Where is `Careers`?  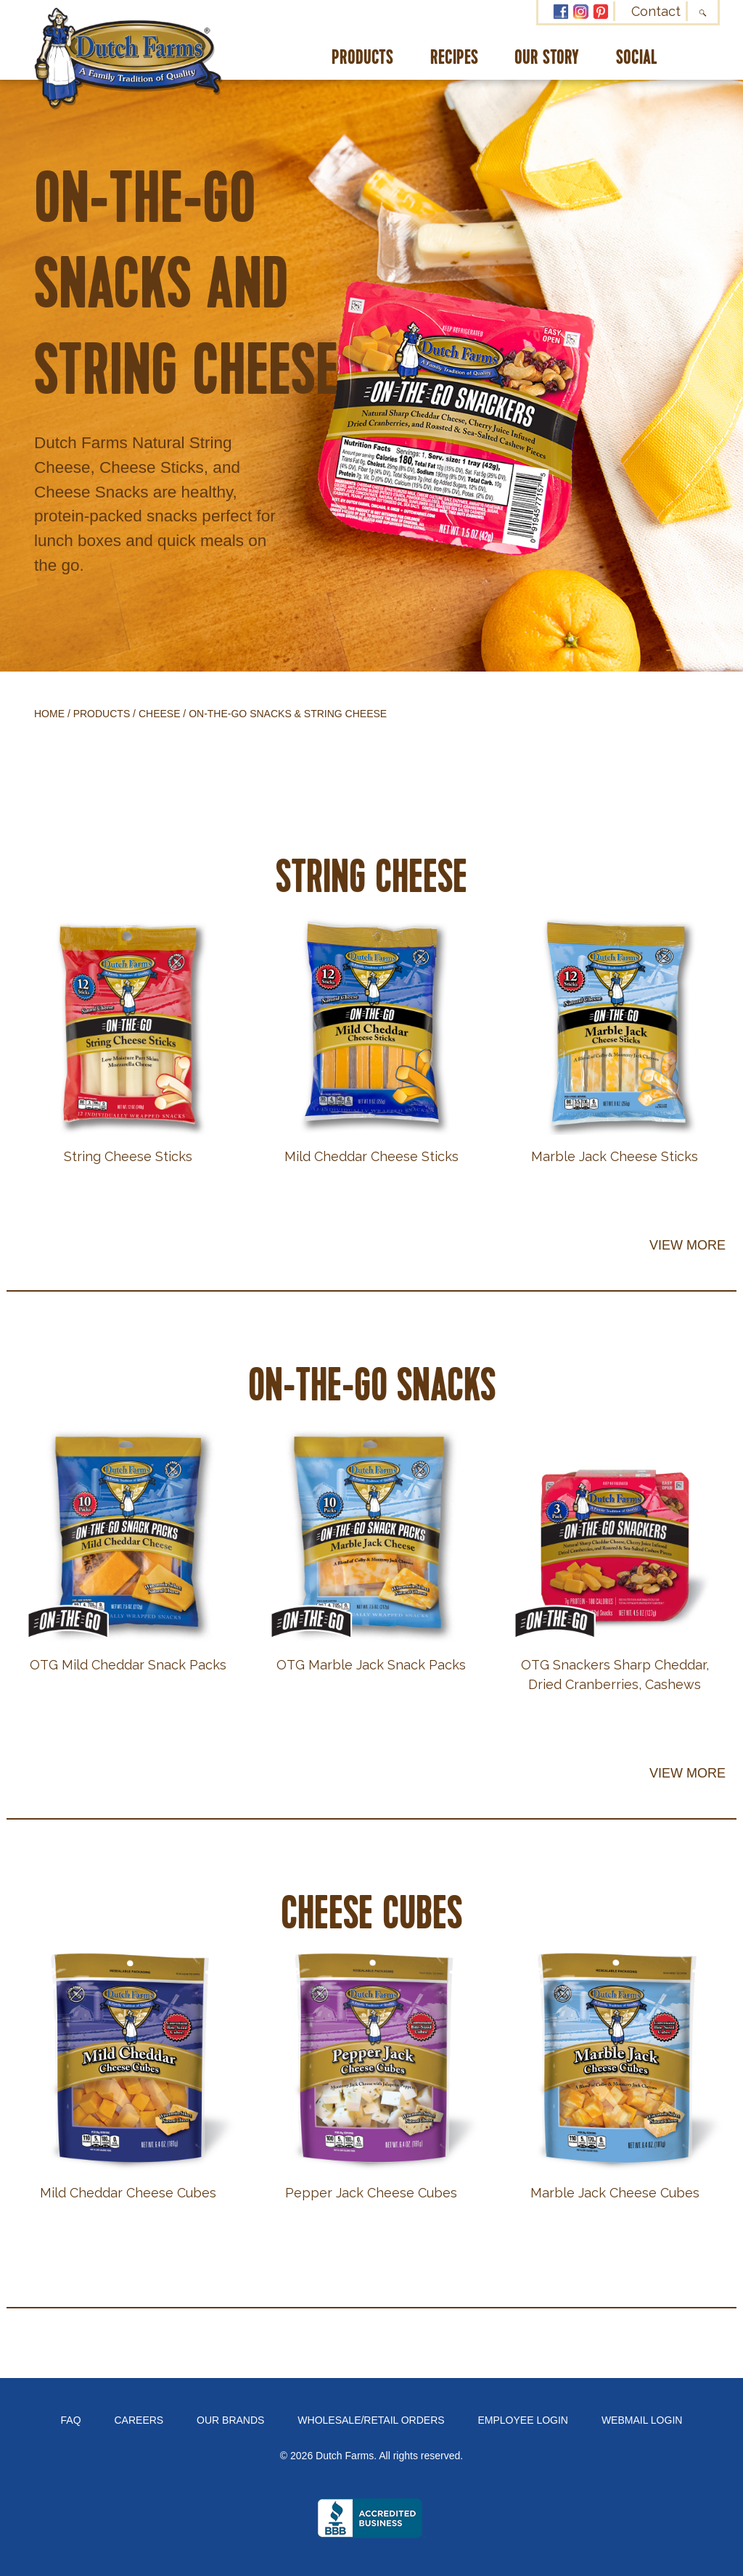 Careers is located at coordinates (139, 2420).